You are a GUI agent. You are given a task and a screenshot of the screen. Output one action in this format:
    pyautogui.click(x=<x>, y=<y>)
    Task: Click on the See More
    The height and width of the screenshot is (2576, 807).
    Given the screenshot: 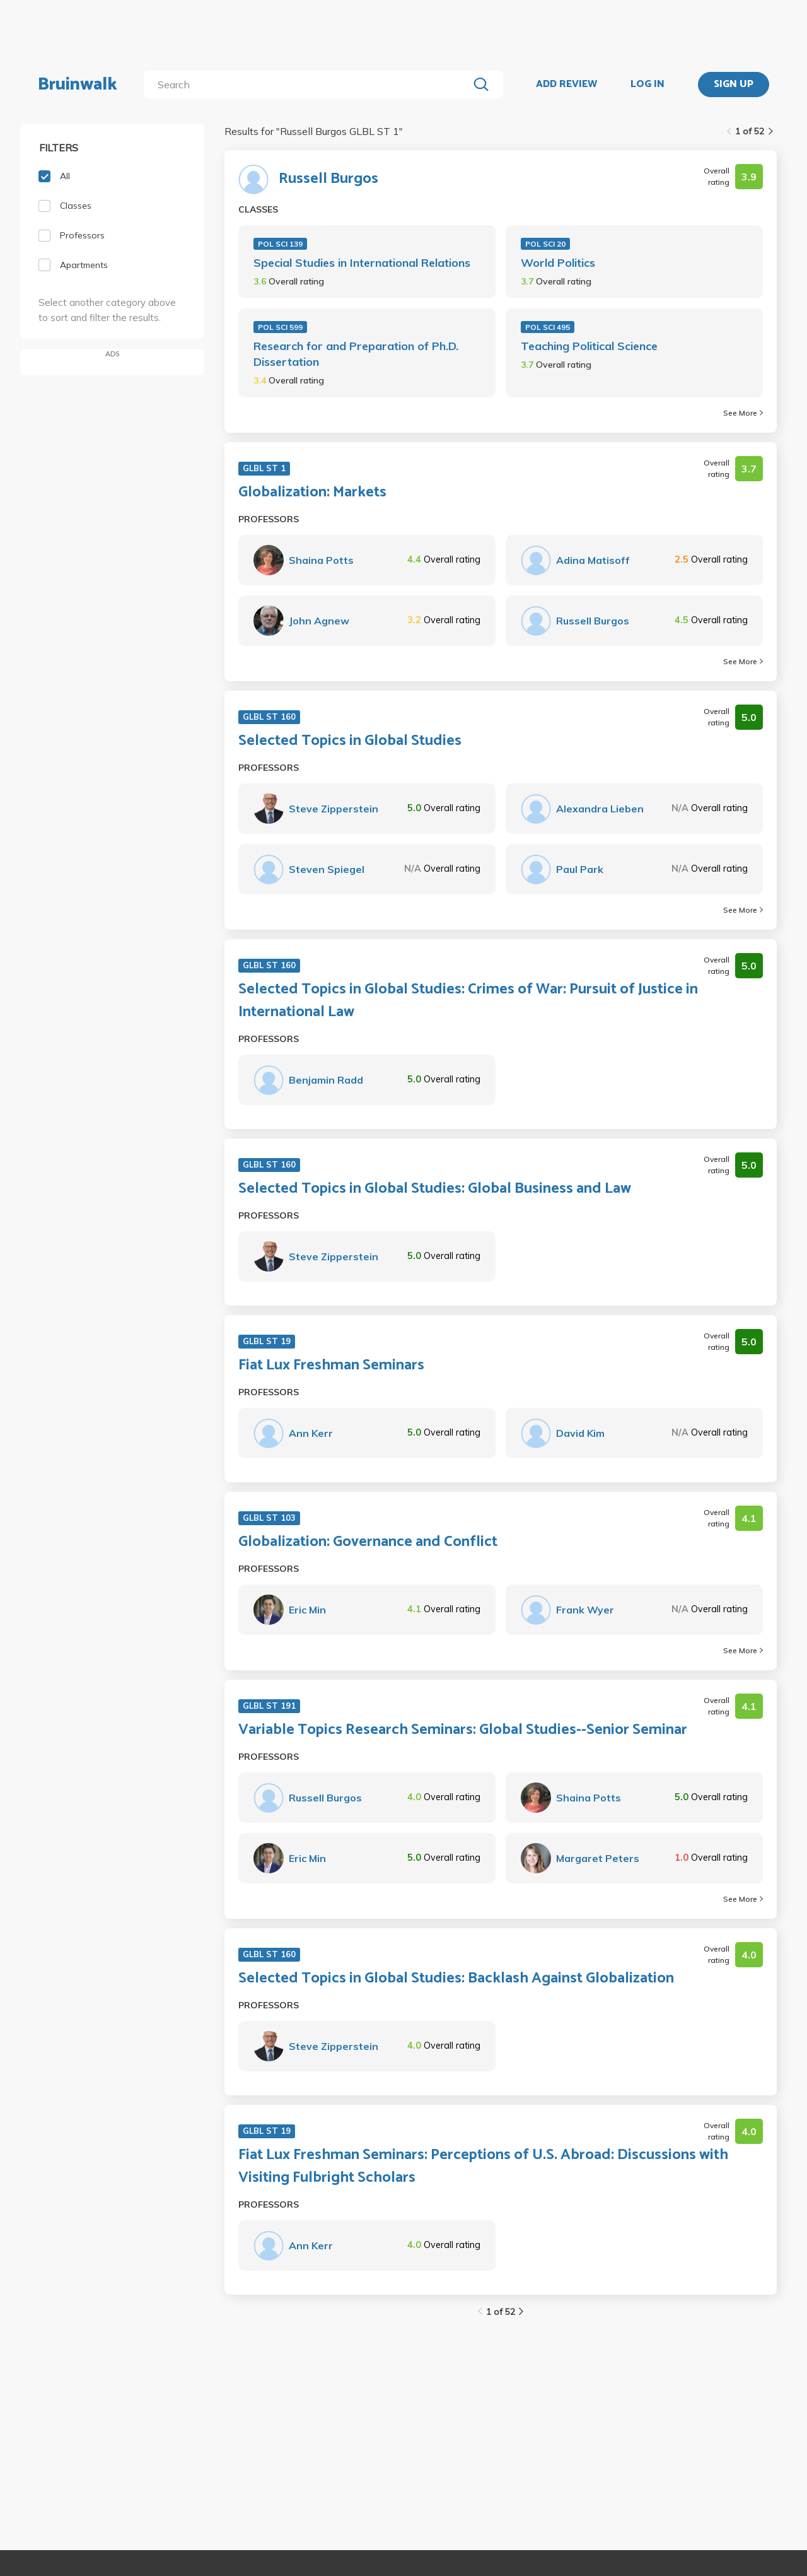 What is the action you would take?
    pyautogui.click(x=743, y=413)
    